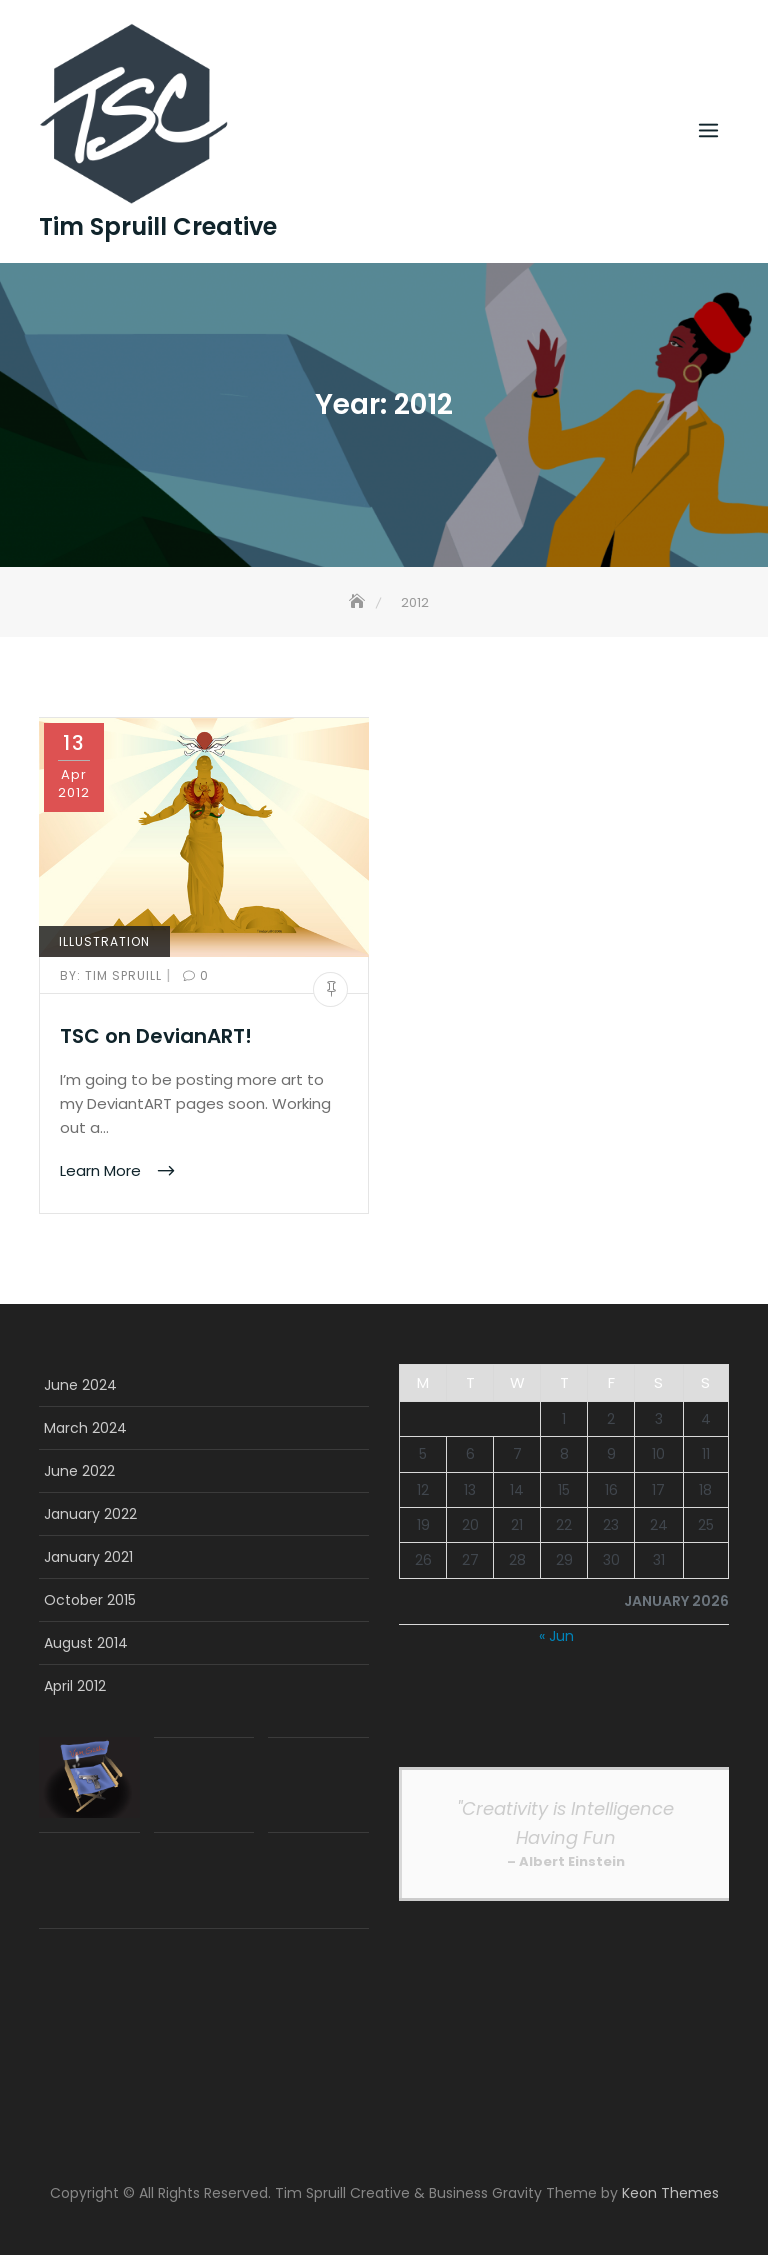 The image size is (768, 2255). Describe the element at coordinates (90, 1600) in the screenshot. I see `October 2015` at that location.